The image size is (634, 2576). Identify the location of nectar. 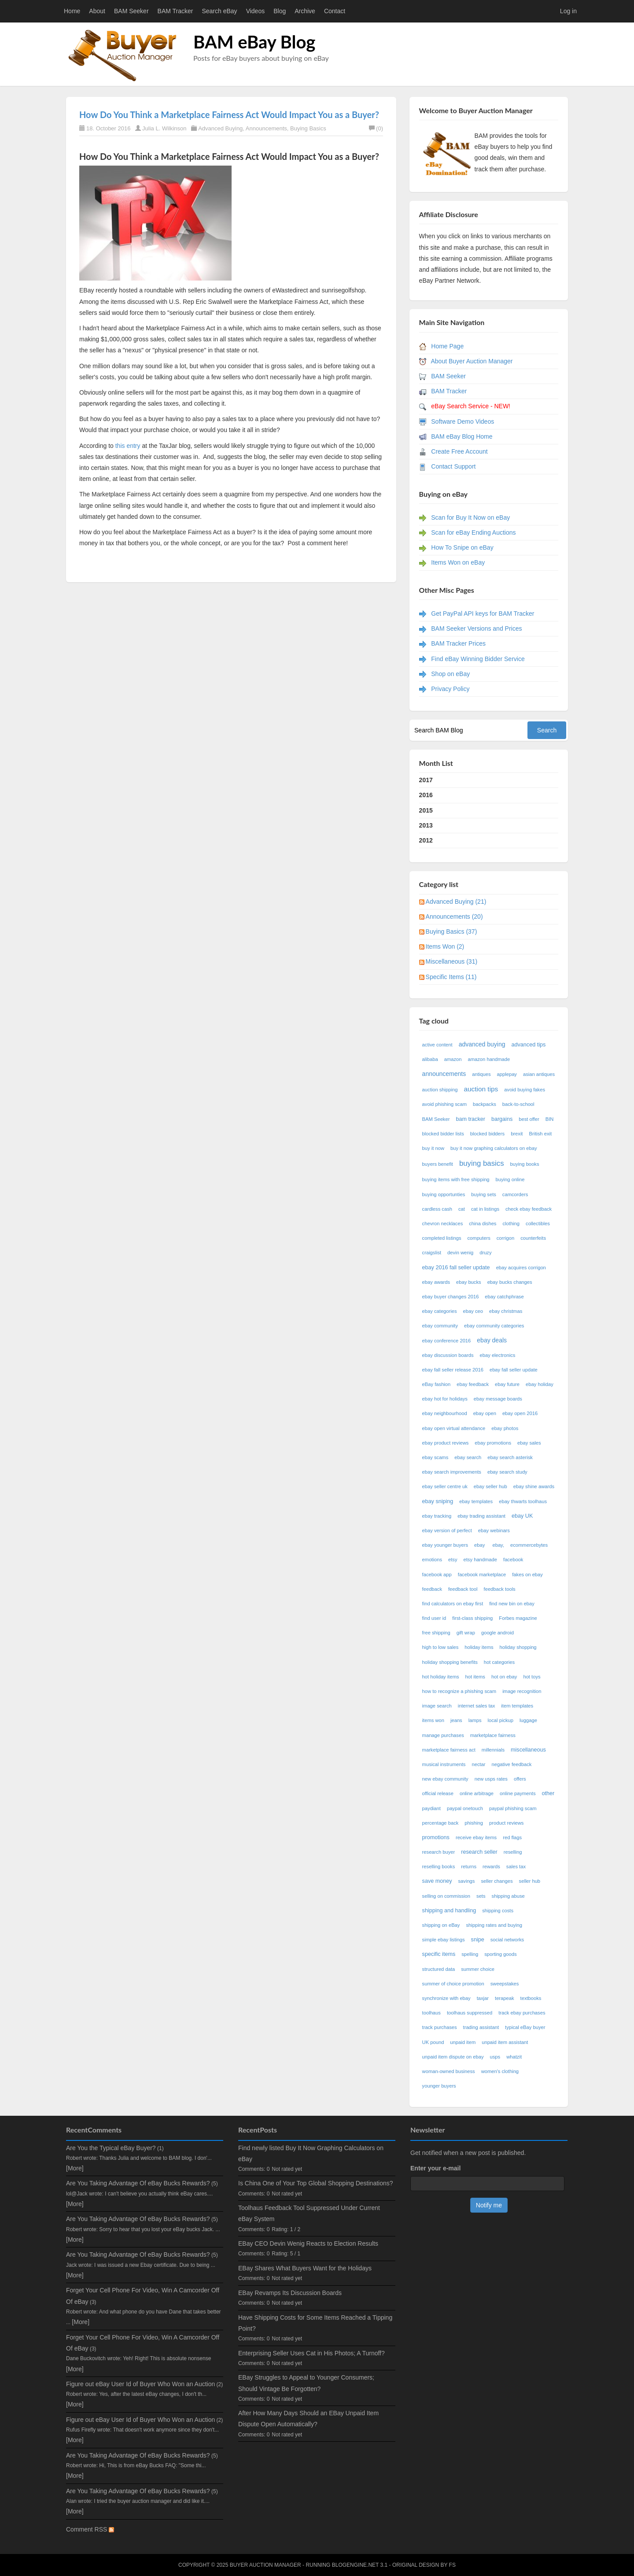
(478, 1764).